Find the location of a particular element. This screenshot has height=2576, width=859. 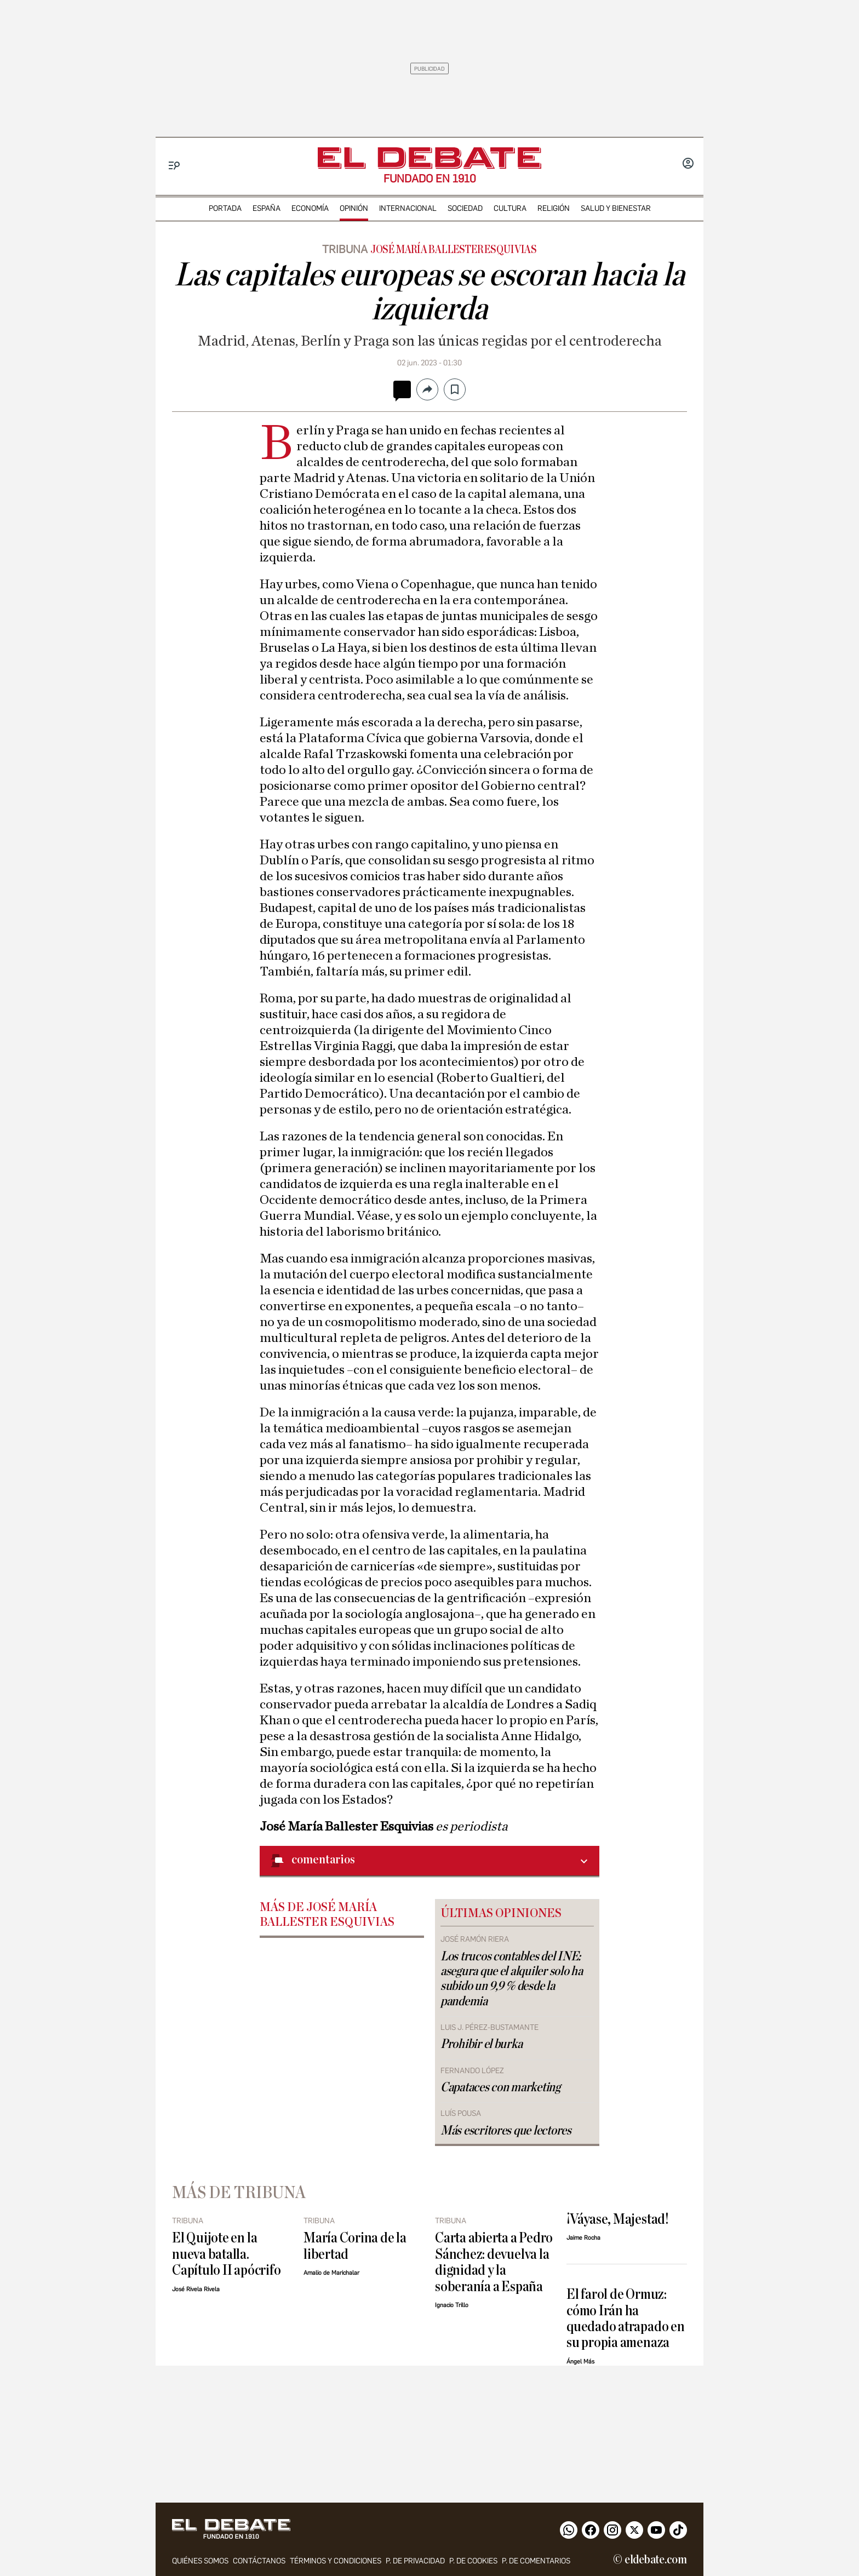

[Menu] is located at coordinates (174, 165).